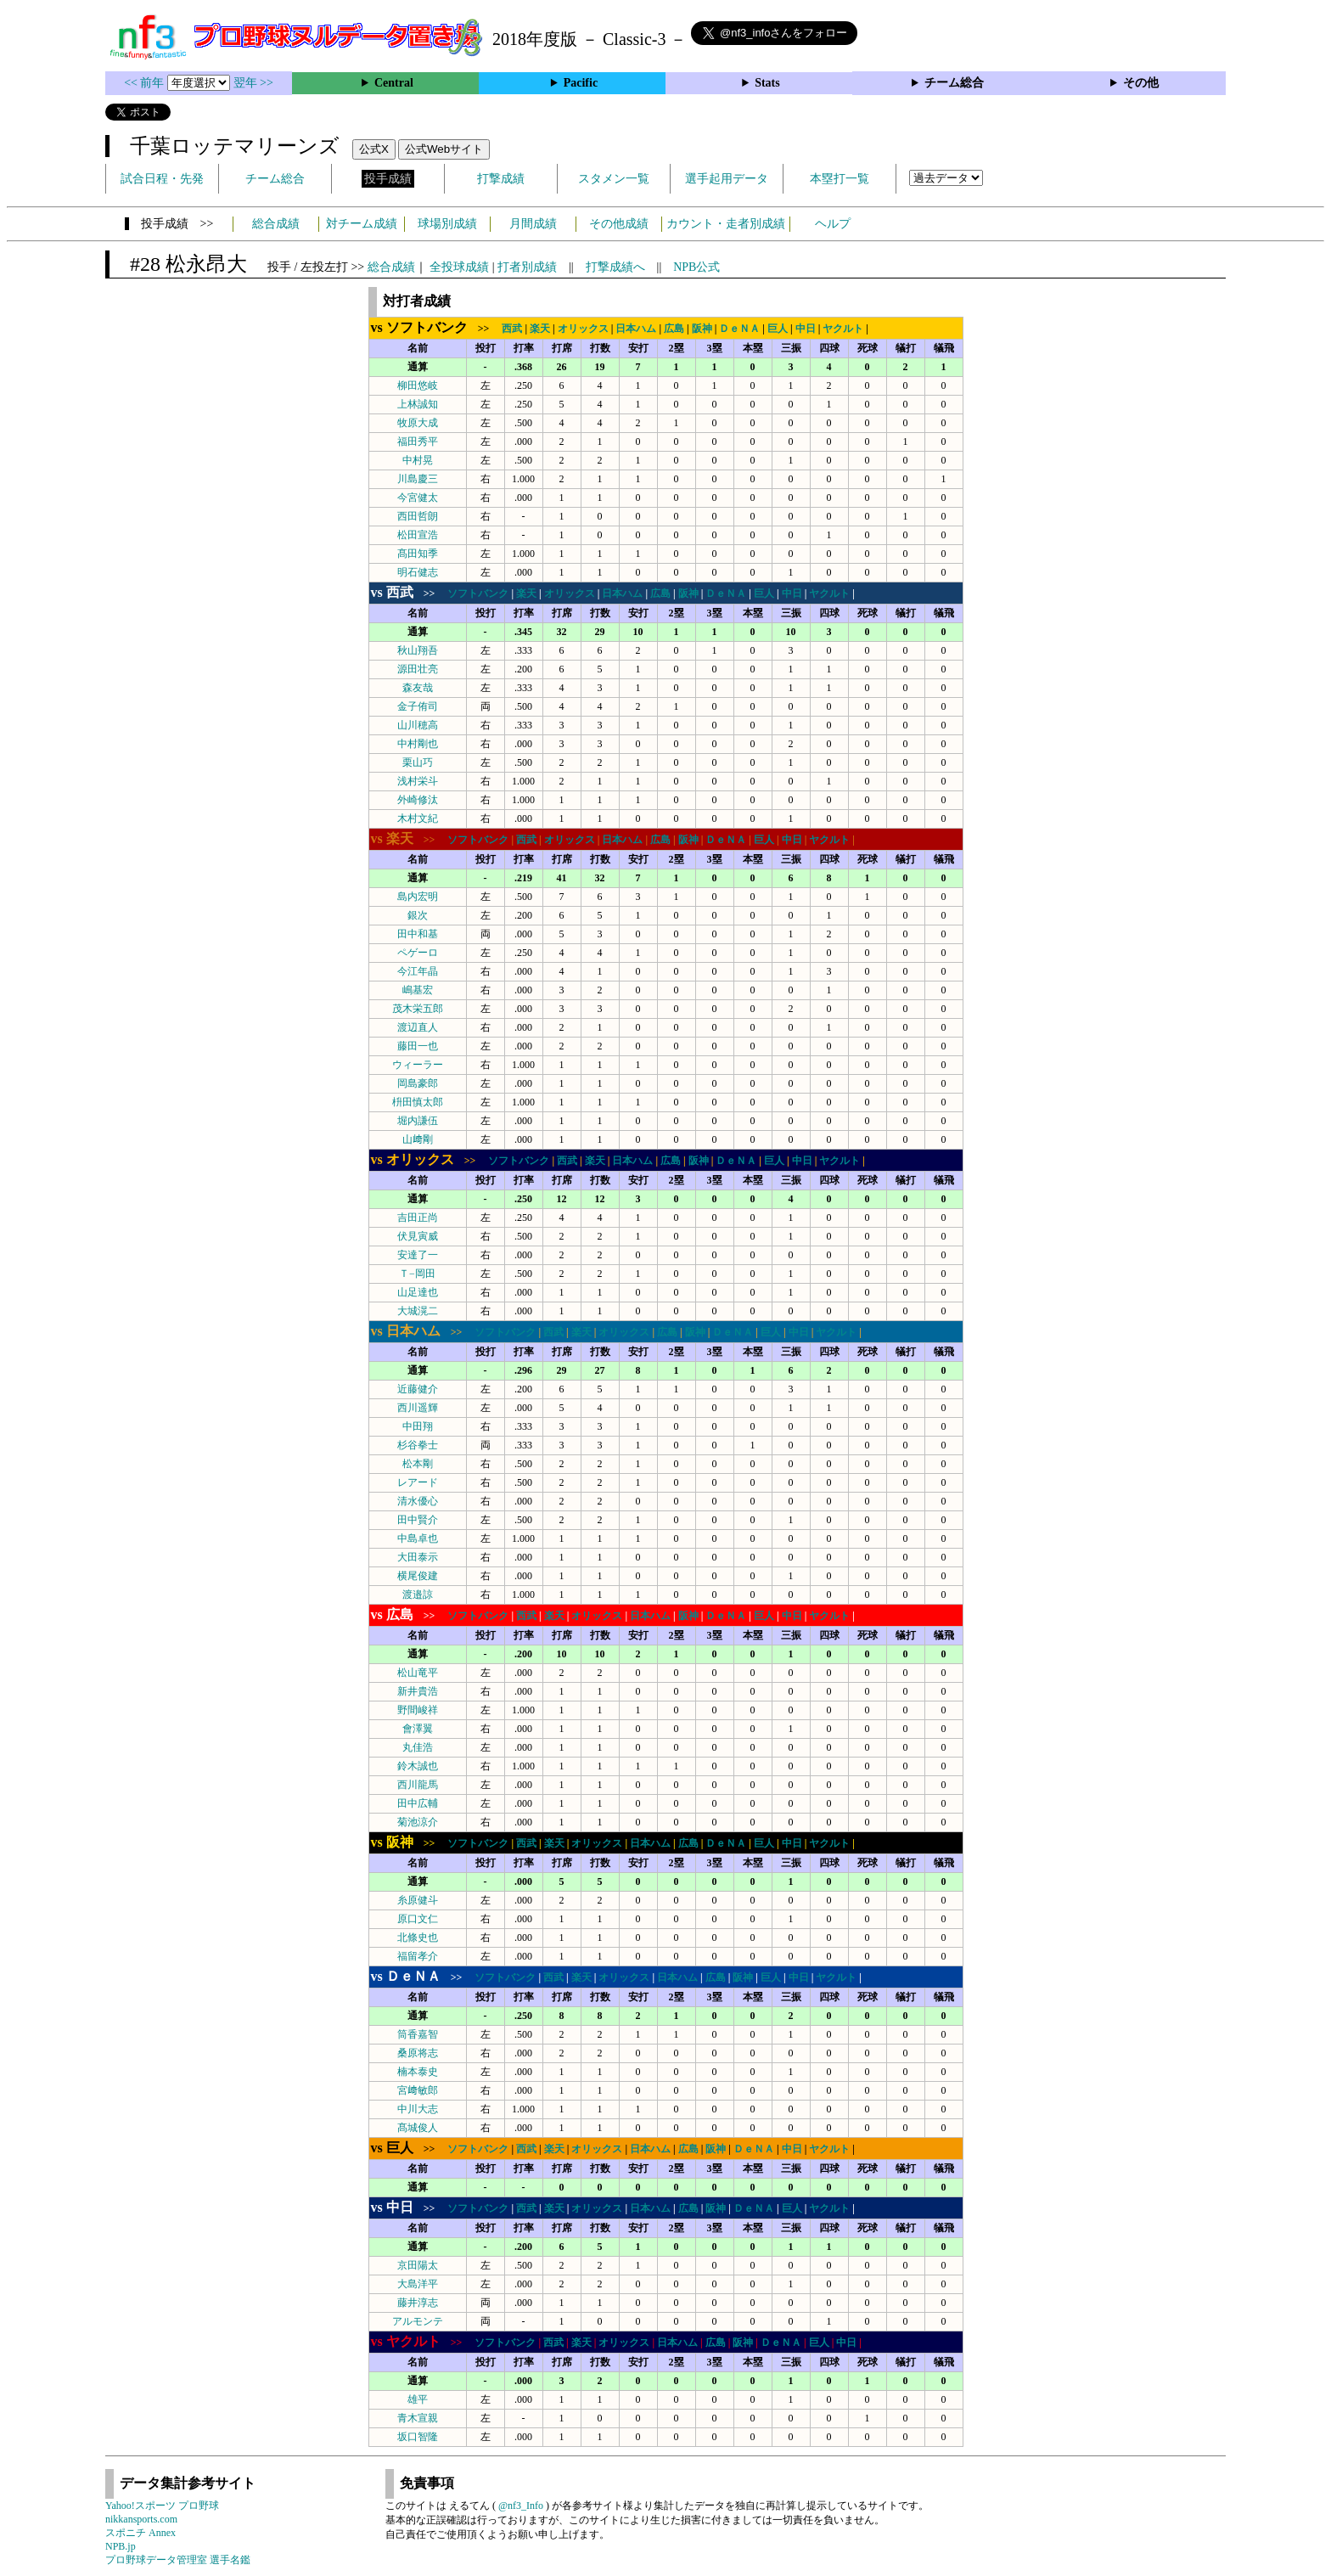 This screenshot has height=2576, width=1331. Describe the element at coordinates (417, 1139) in the screenshot. I see `山﨑剛` at that location.